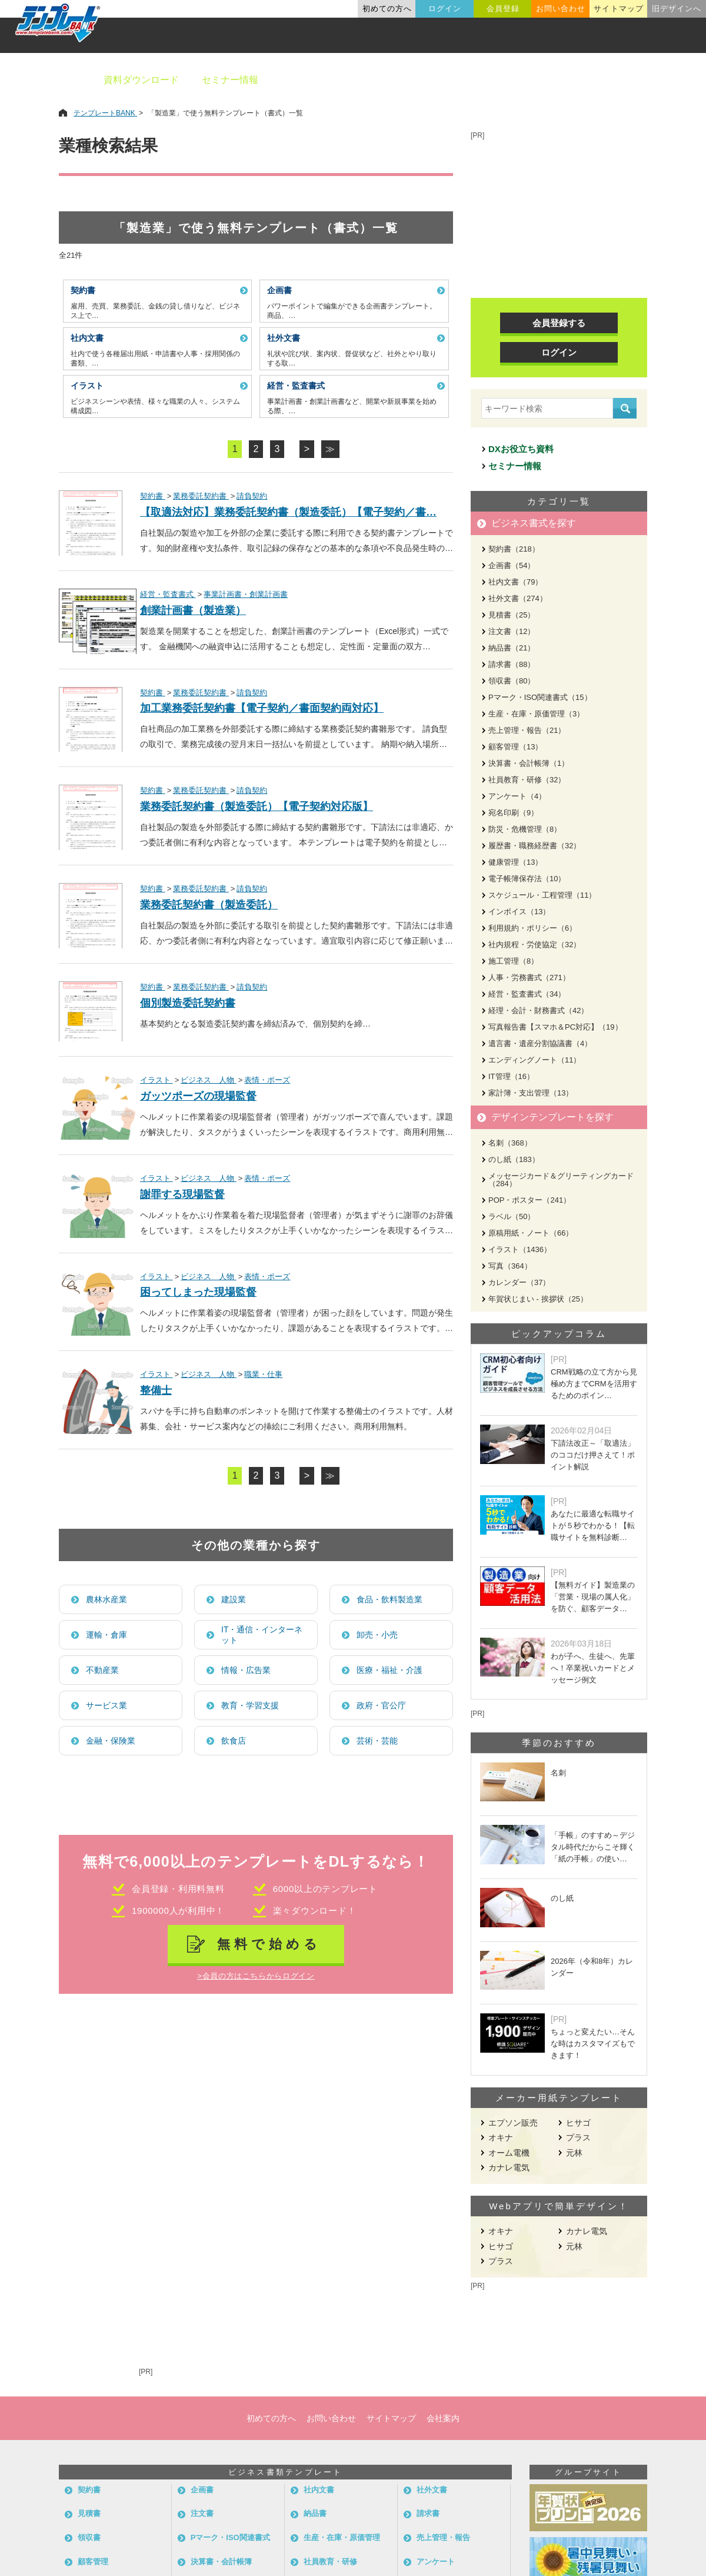 The width and height of the screenshot is (706, 2576). I want to click on 社内文書, so click(319, 2489).